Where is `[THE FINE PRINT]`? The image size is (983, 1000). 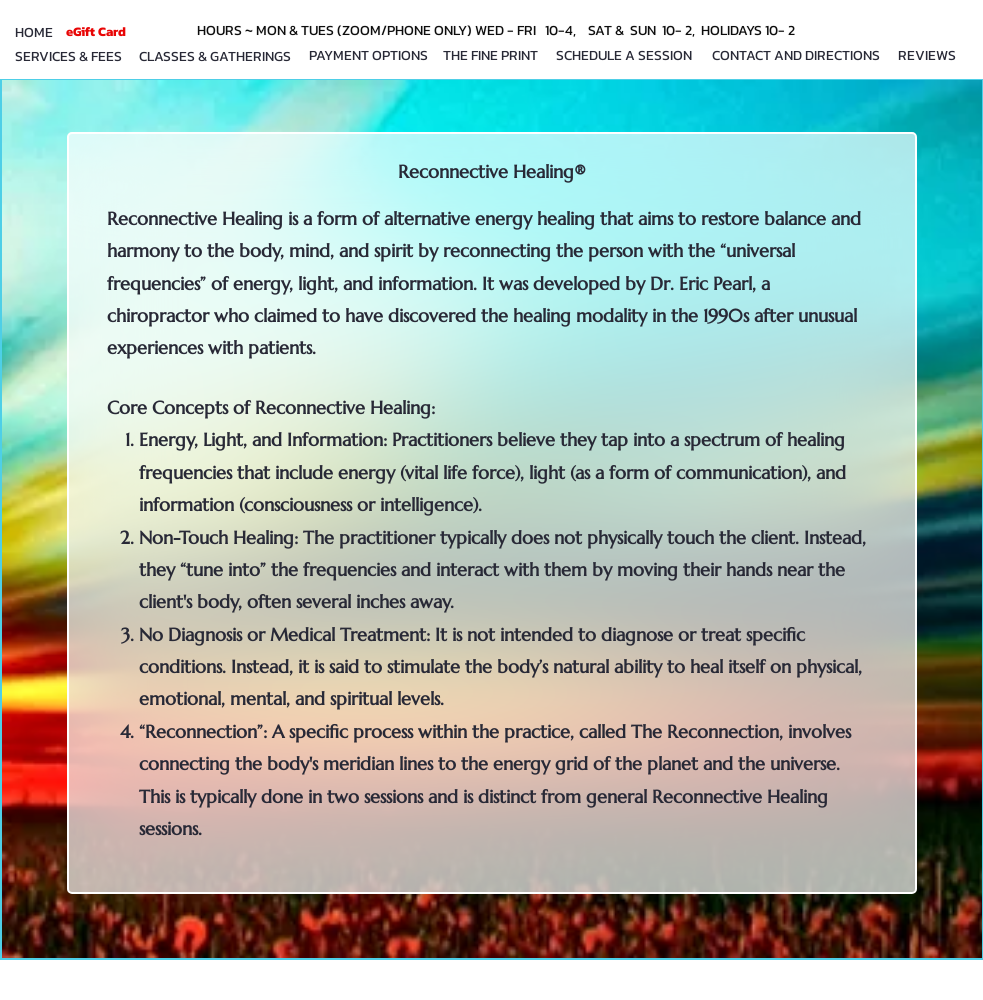
[THE FINE PRINT] is located at coordinates (490, 56).